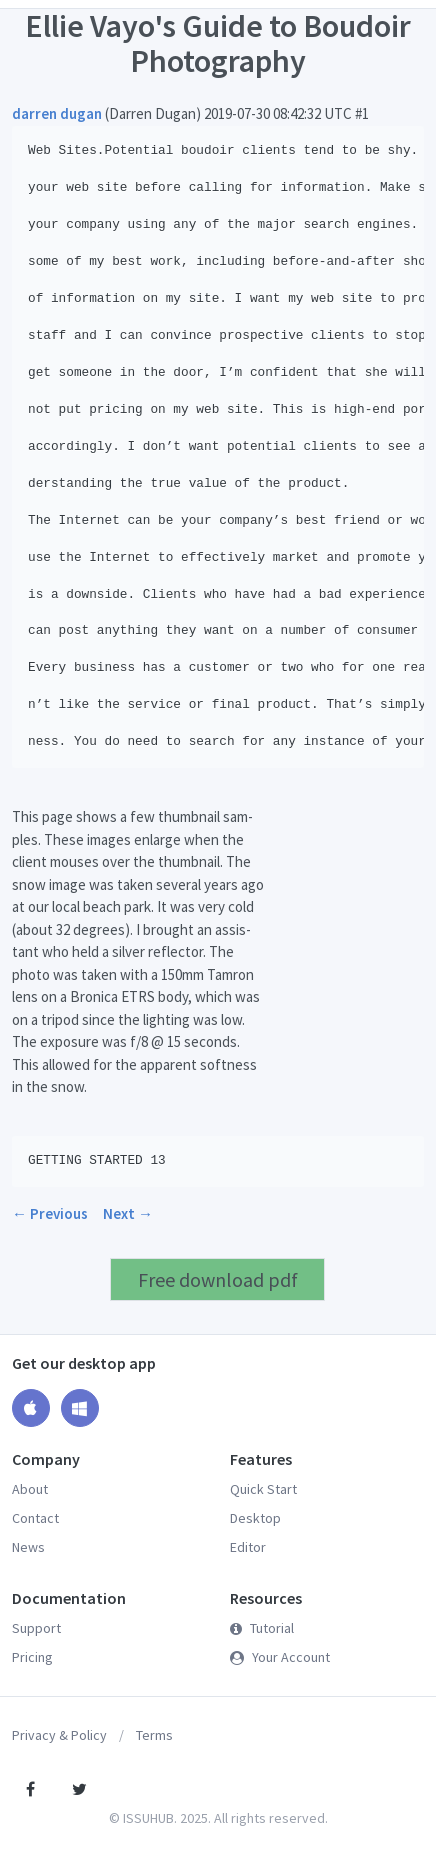  What do you see at coordinates (218, 1279) in the screenshot?
I see `Free download pdf` at bounding box center [218, 1279].